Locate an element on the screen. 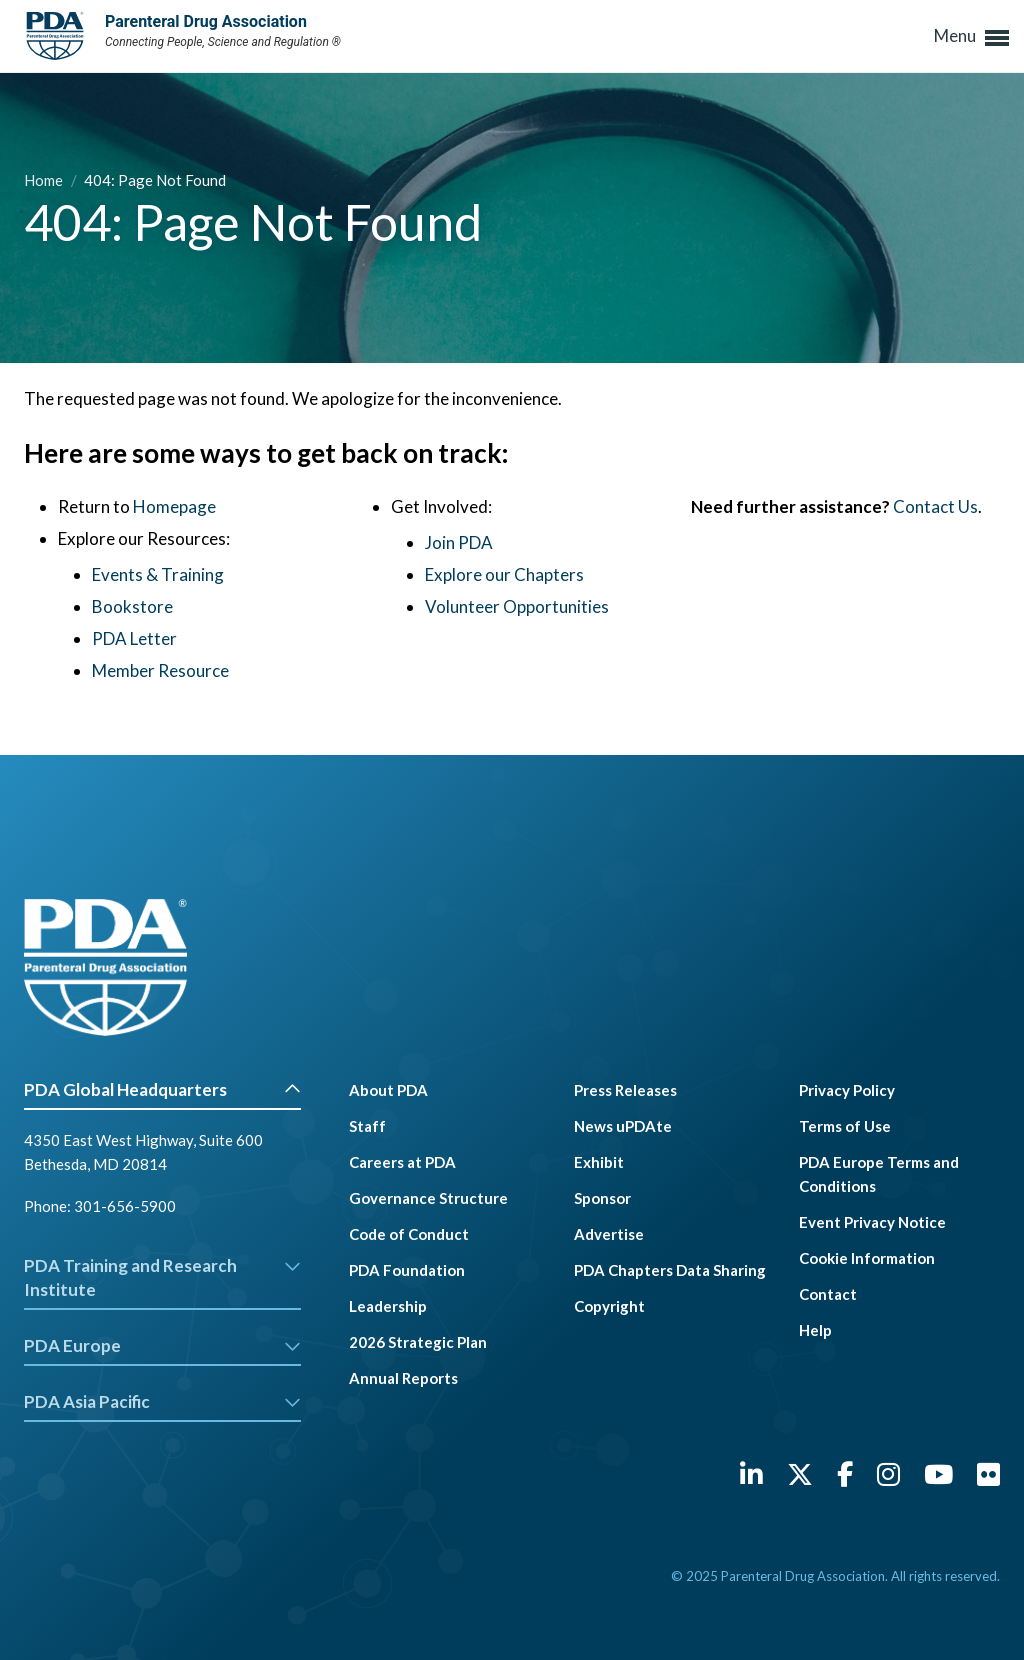 This screenshot has height=1660, width=1024. Exhibit is located at coordinates (599, 1162).